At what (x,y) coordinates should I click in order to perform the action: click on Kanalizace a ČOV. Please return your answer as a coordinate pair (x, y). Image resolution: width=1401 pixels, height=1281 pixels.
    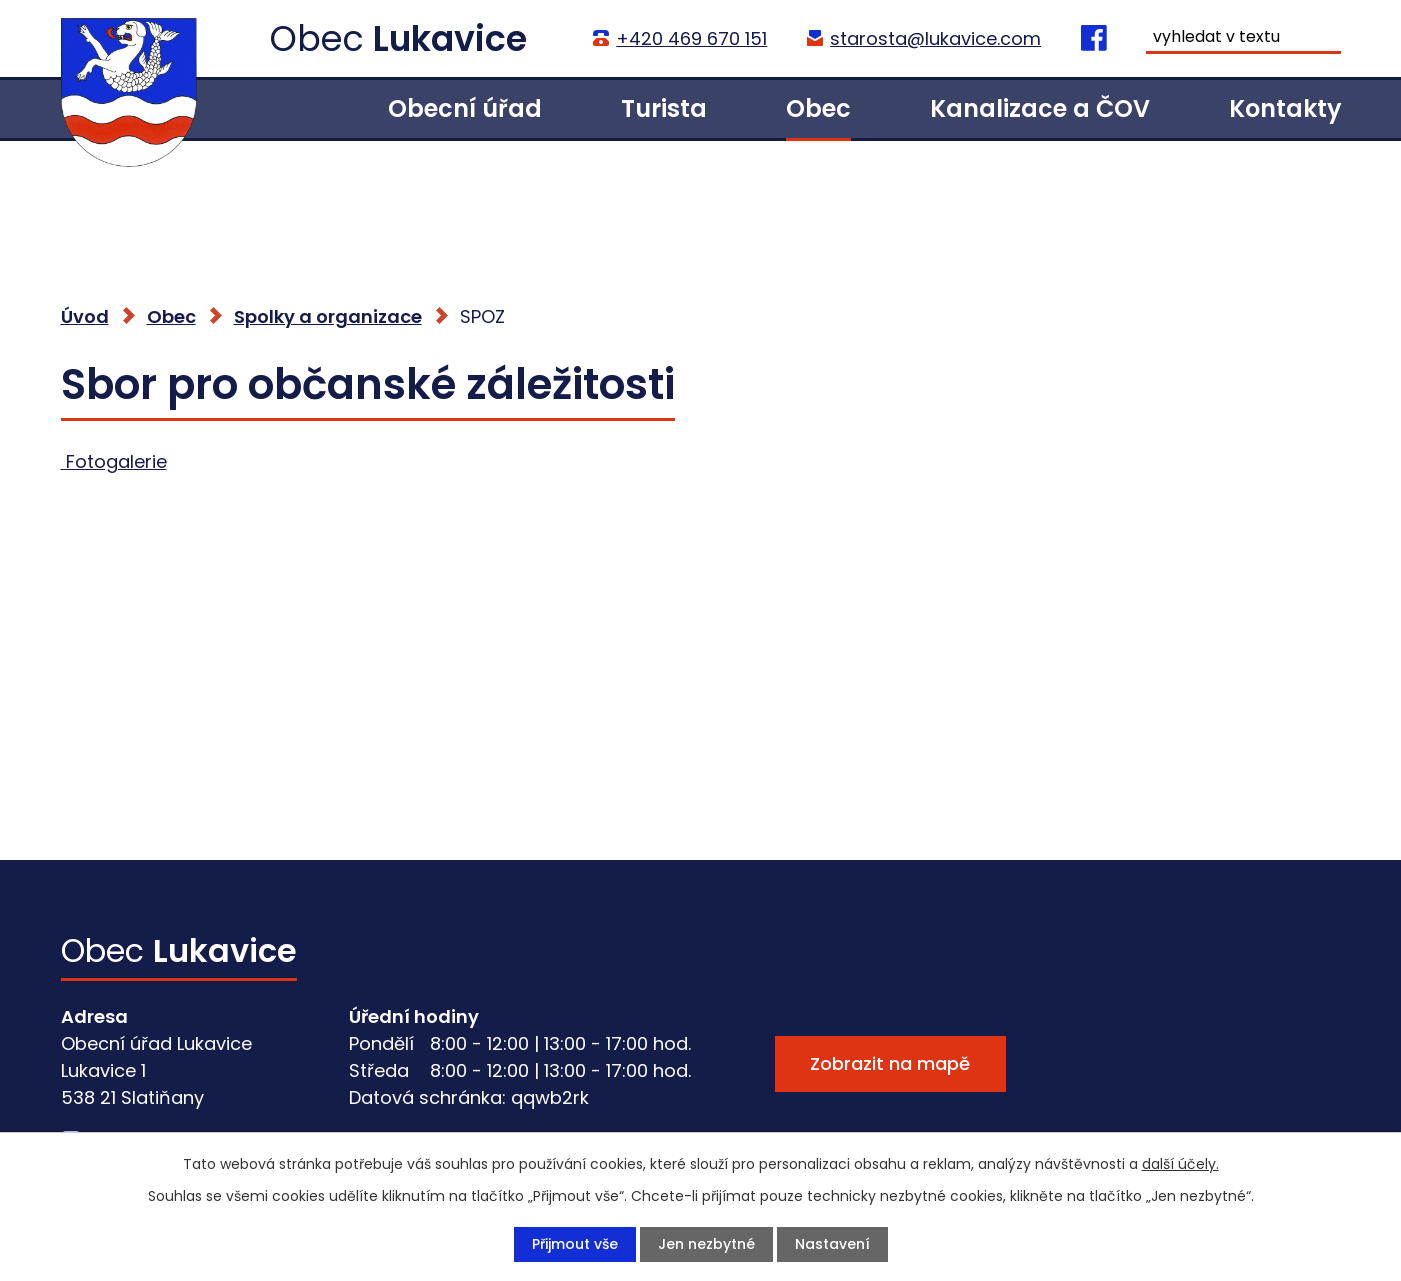
    Looking at the image, I should click on (1040, 108).